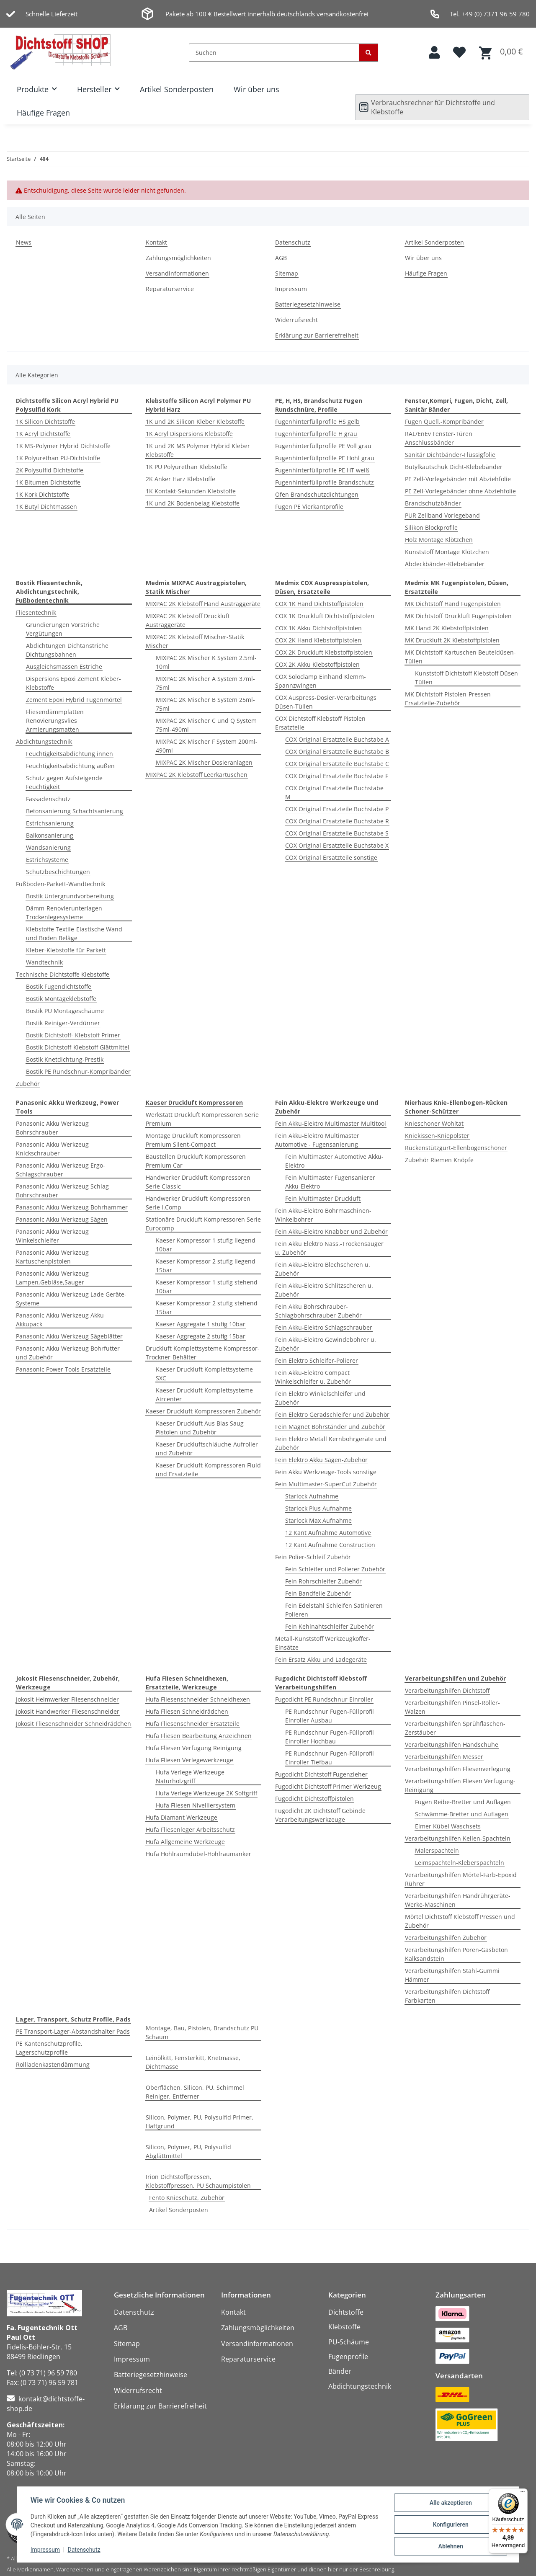  Describe the element at coordinates (317, 664) in the screenshot. I see `COX 2K Akku Klebstoffpistolen` at that location.